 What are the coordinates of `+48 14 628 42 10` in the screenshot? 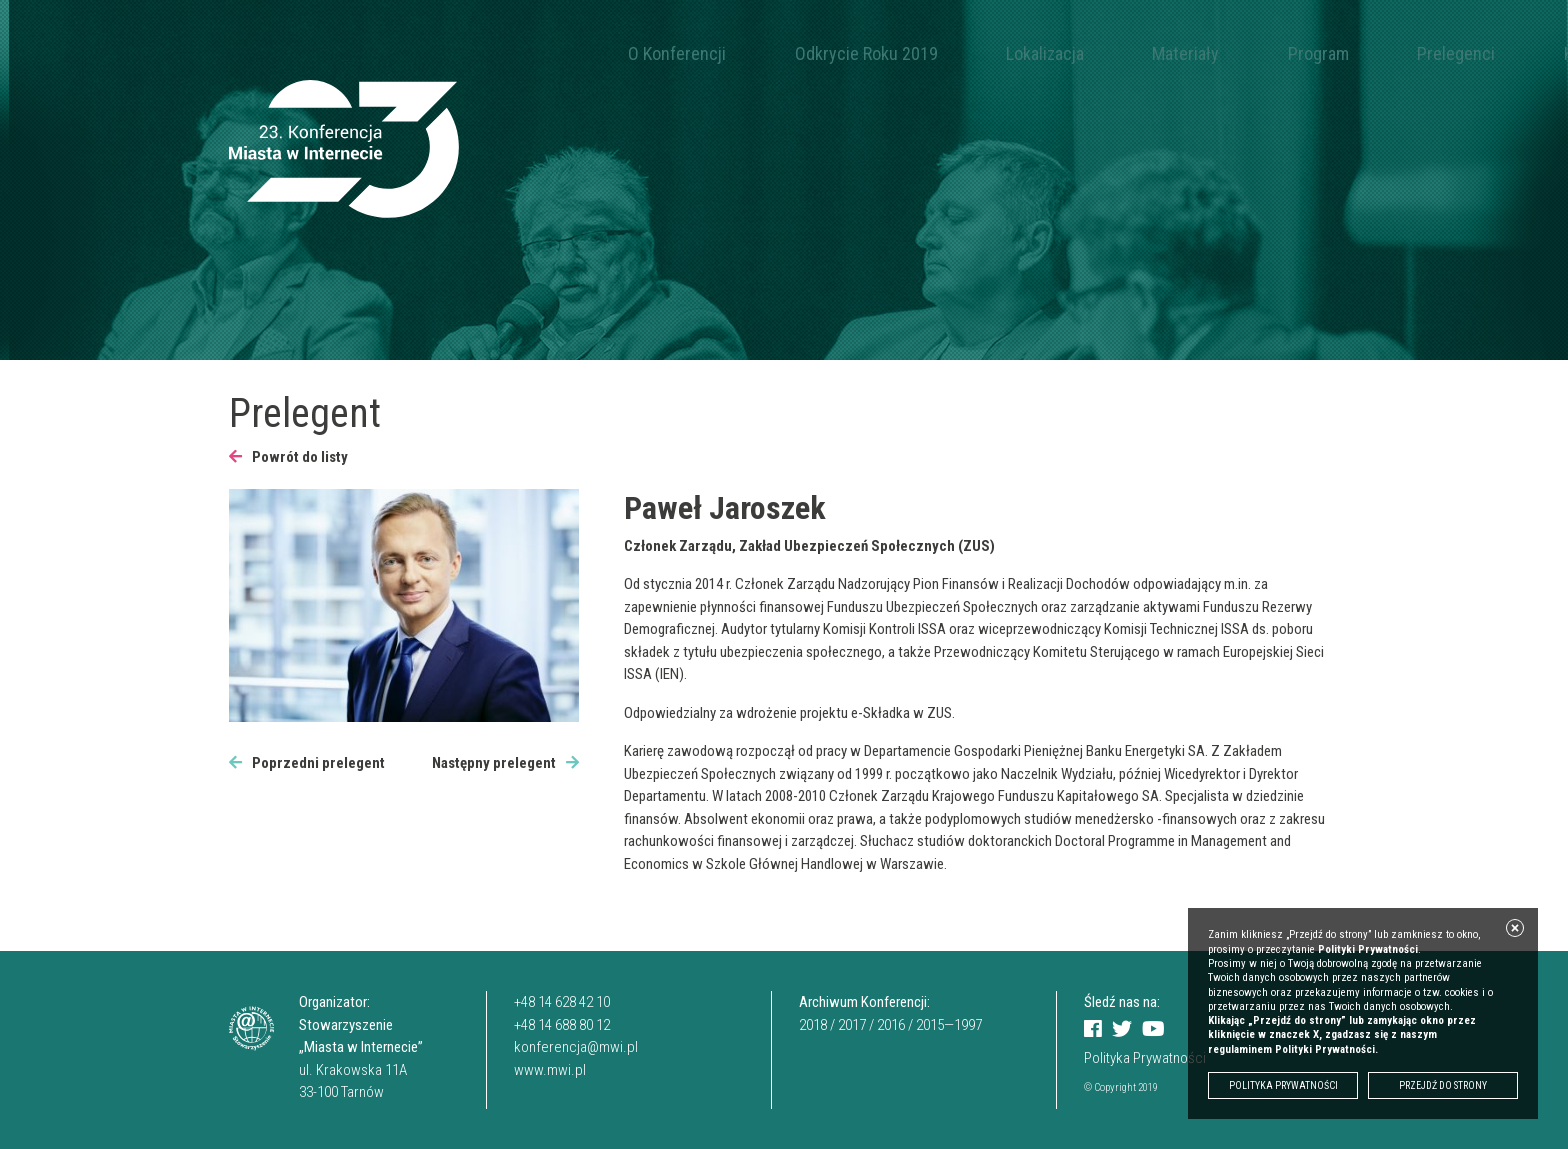 It's located at (562, 1002).